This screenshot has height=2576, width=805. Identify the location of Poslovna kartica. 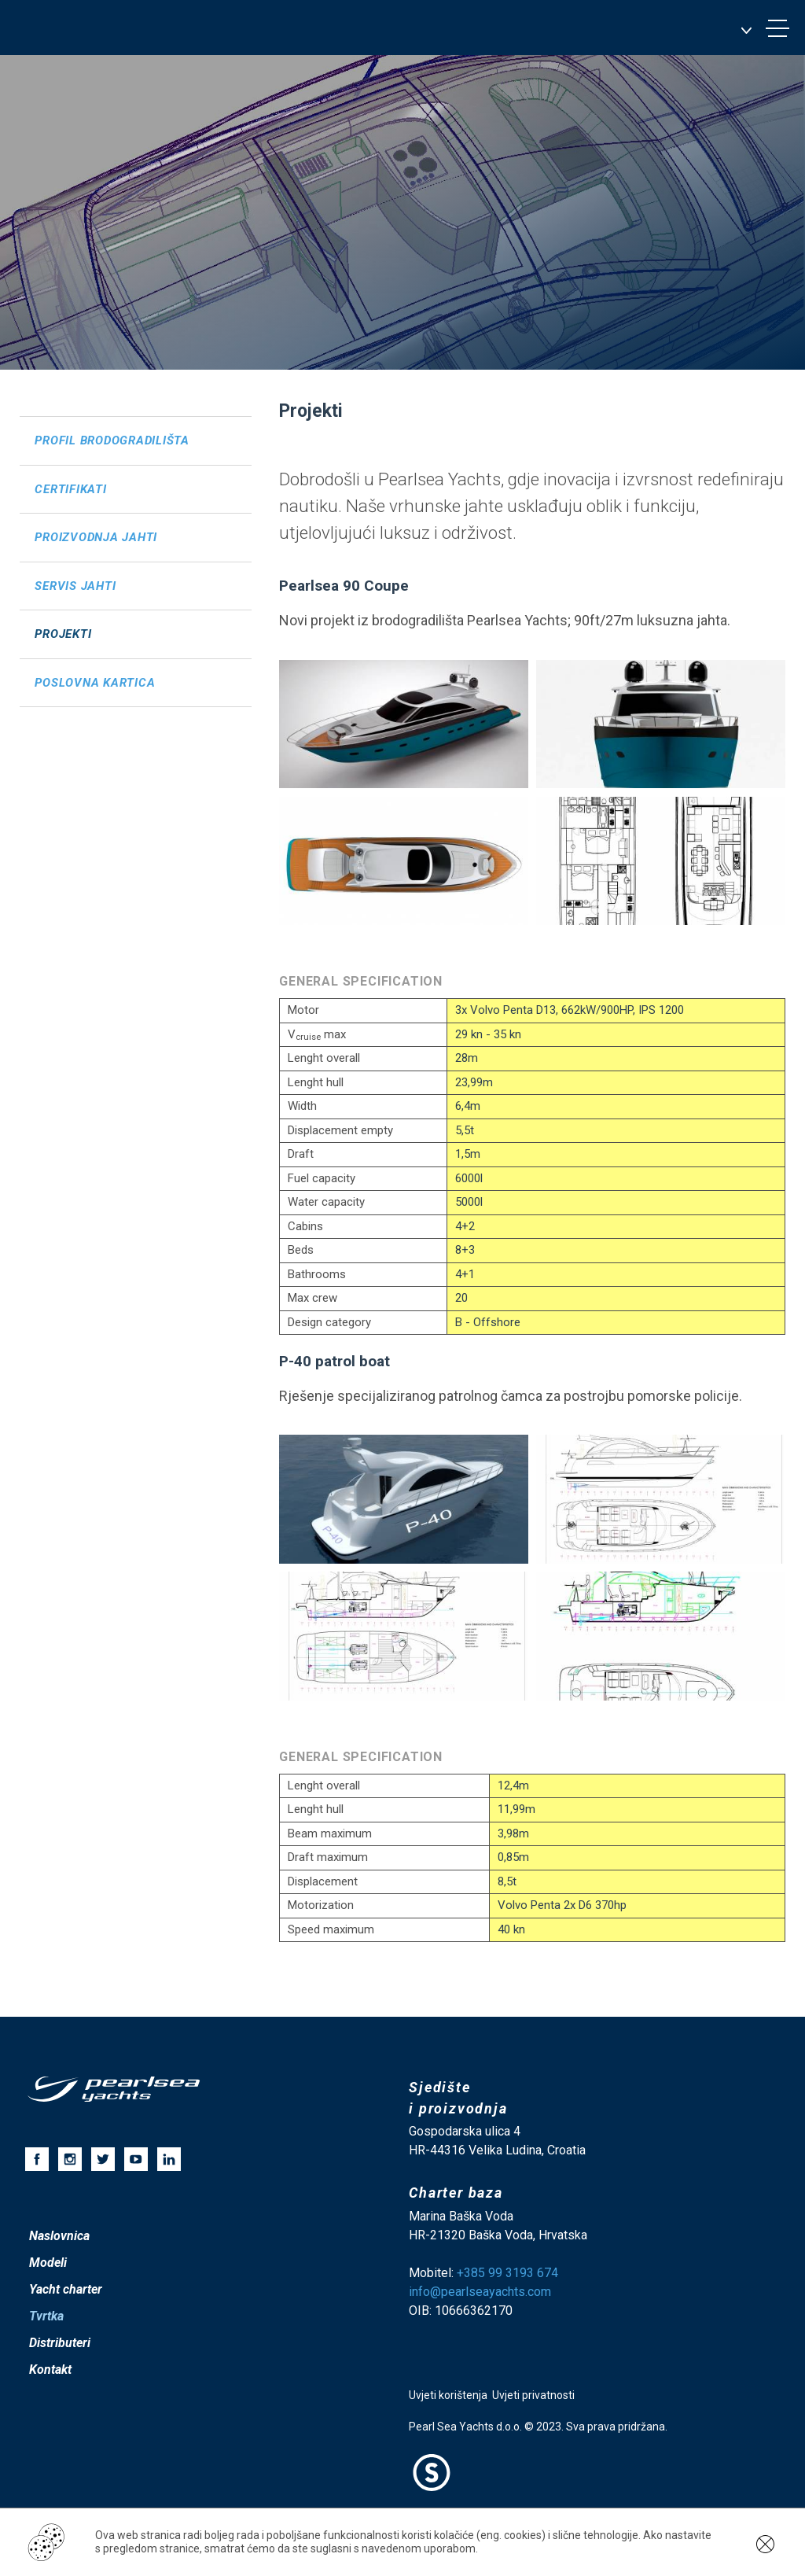
(95, 683).